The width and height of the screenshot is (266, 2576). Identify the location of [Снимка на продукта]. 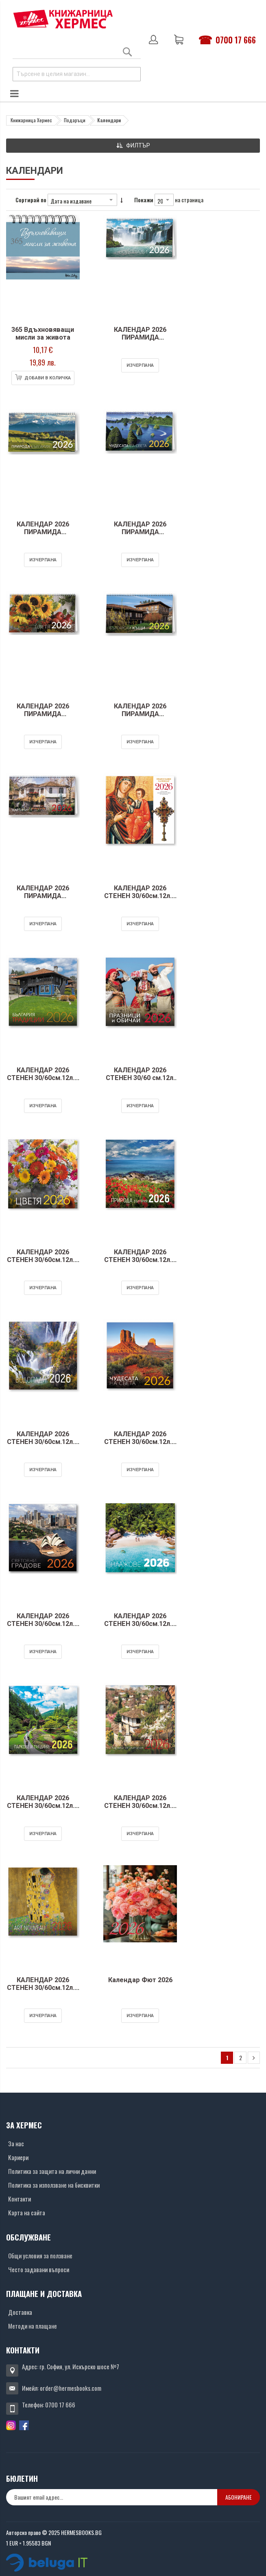
(38, 269).